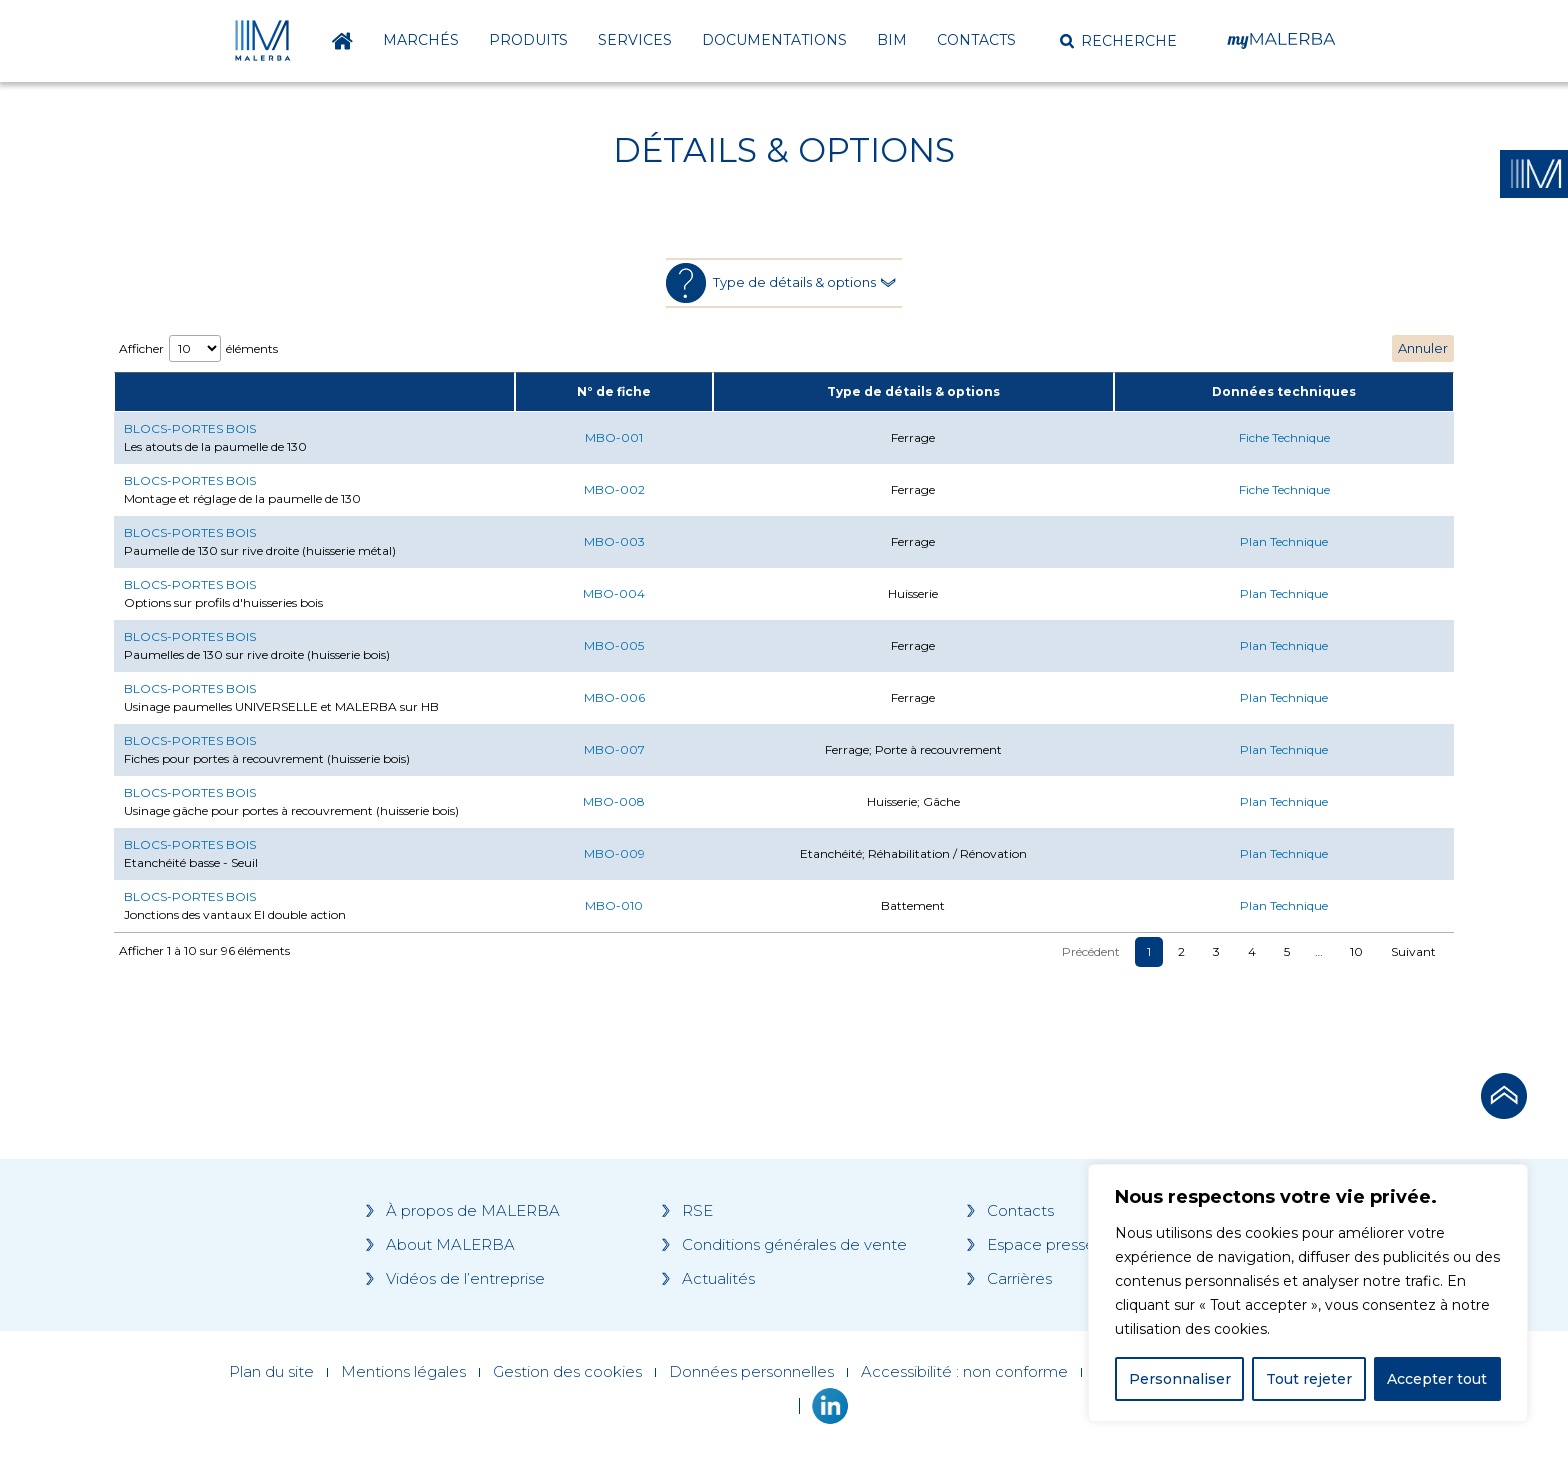 This screenshot has height=1462, width=1568. I want to click on Produits, so click(528, 40).